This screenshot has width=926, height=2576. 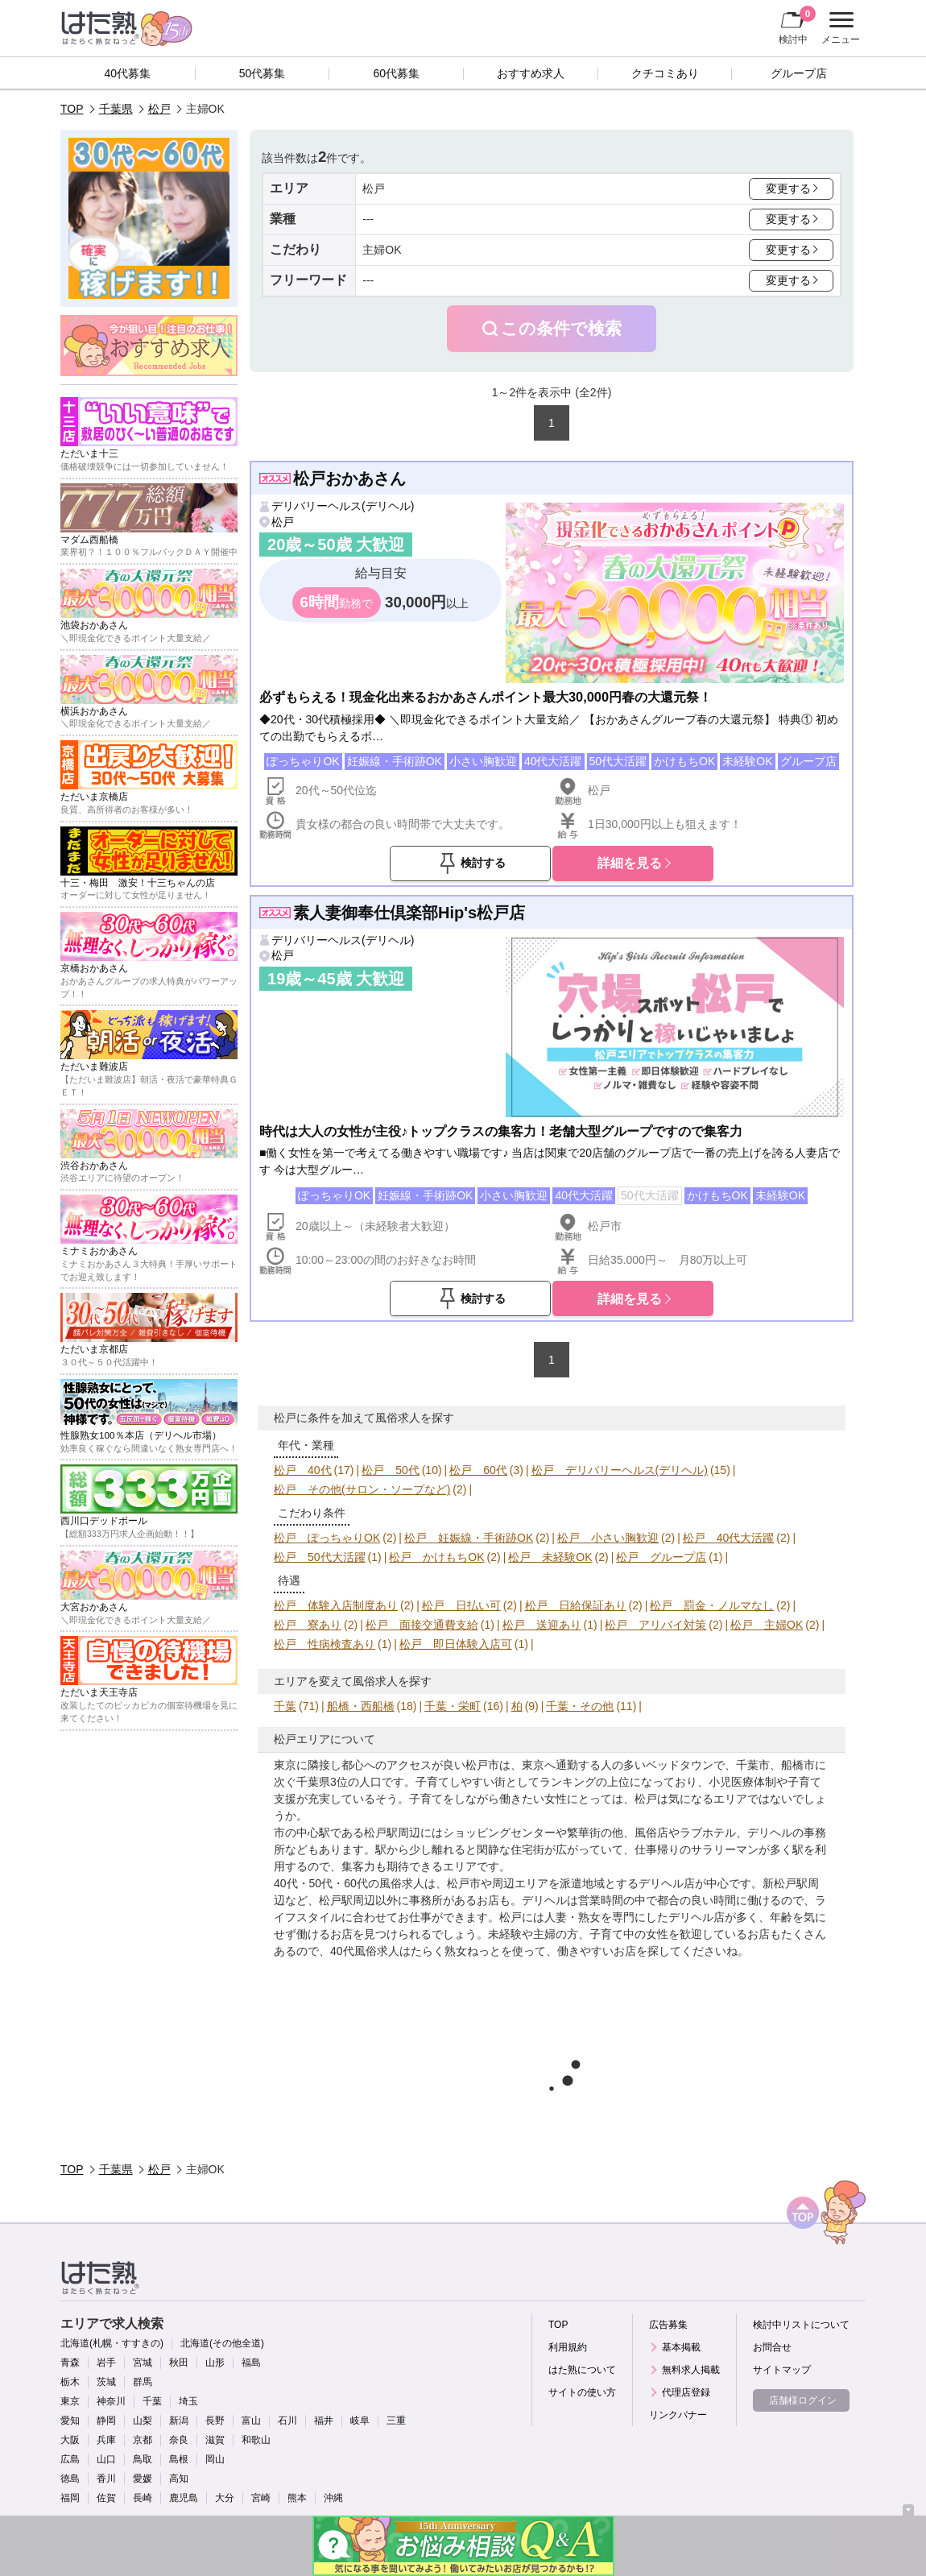 What do you see at coordinates (655, 1624) in the screenshot?
I see `松戸 アリバイ対策` at bounding box center [655, 1624].